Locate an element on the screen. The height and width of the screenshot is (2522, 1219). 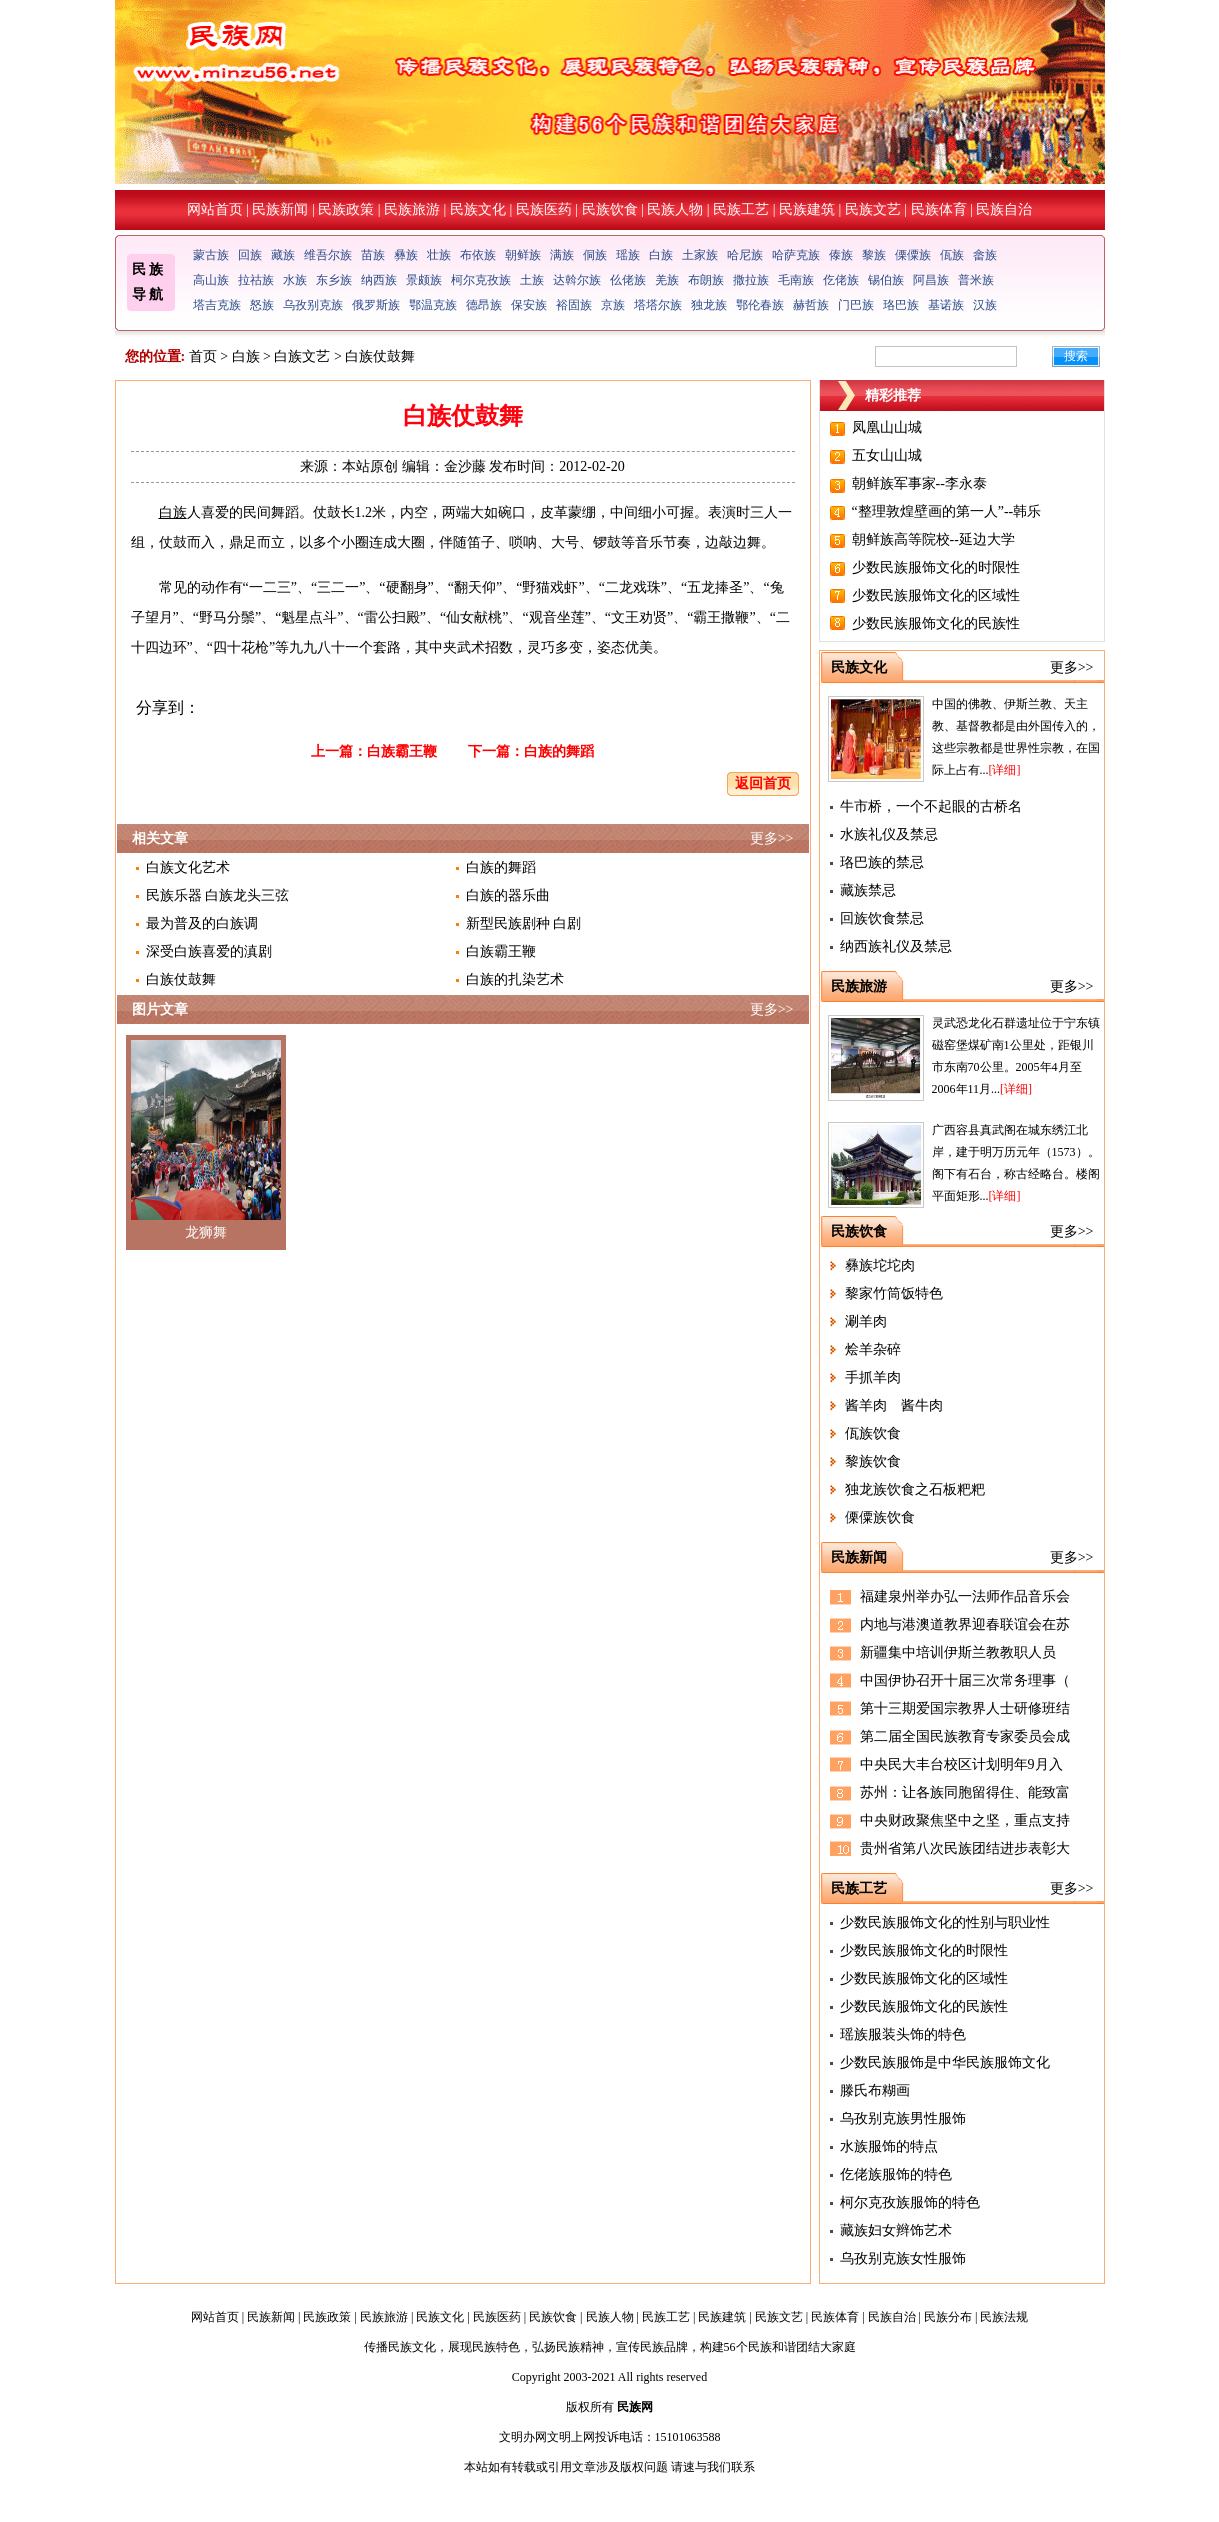
网站首页 is located at coordinates (215, 209).